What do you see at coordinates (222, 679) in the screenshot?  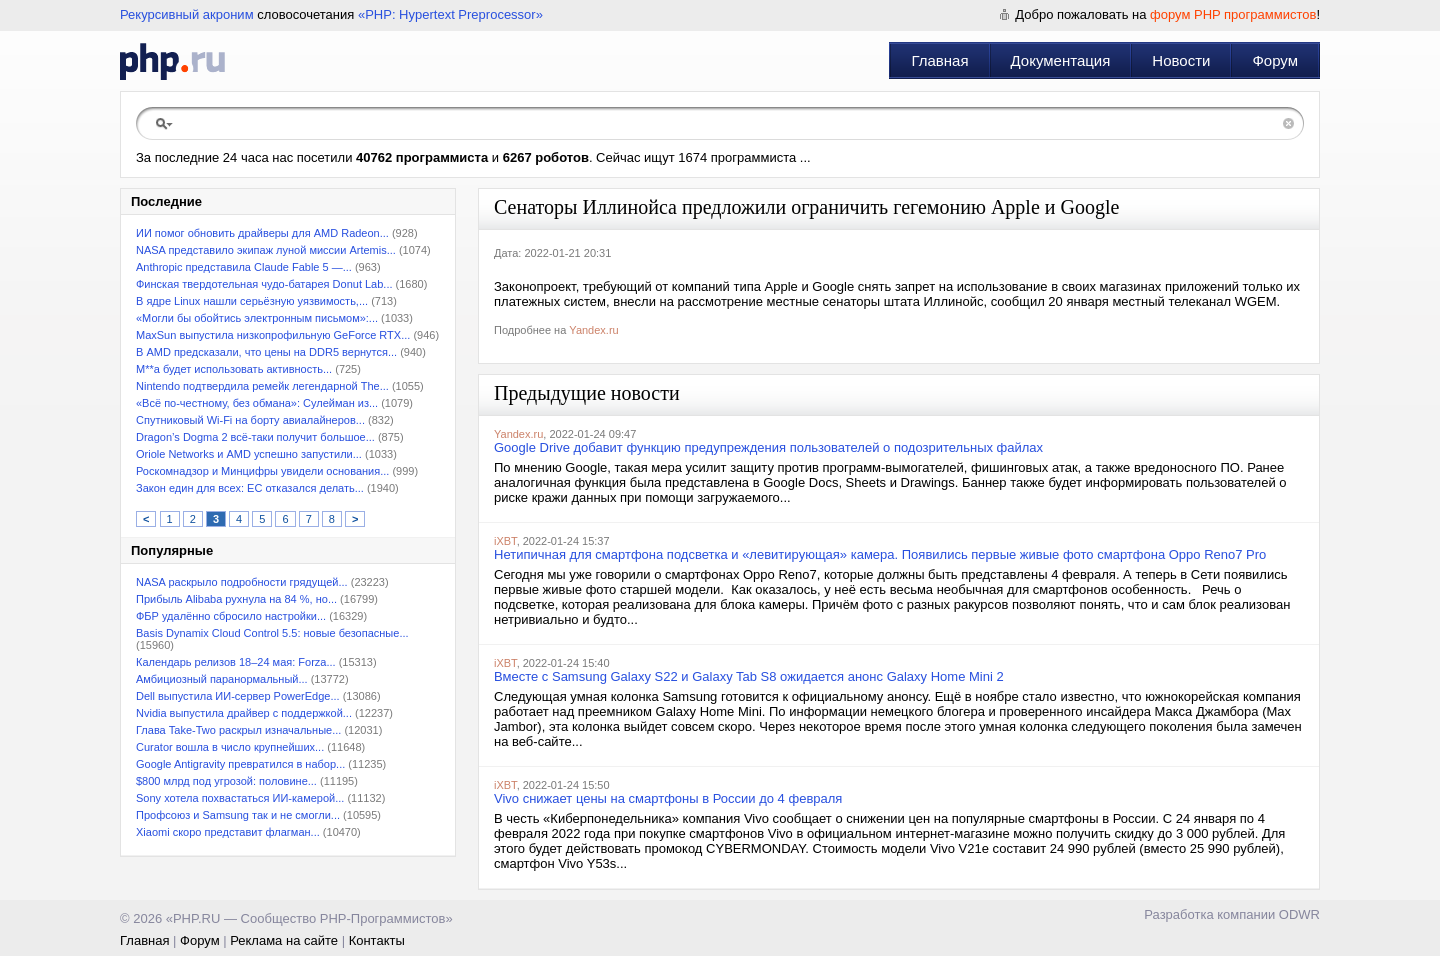 I see `Амбициозный паранормальный...` at bounding box center [222, 679].